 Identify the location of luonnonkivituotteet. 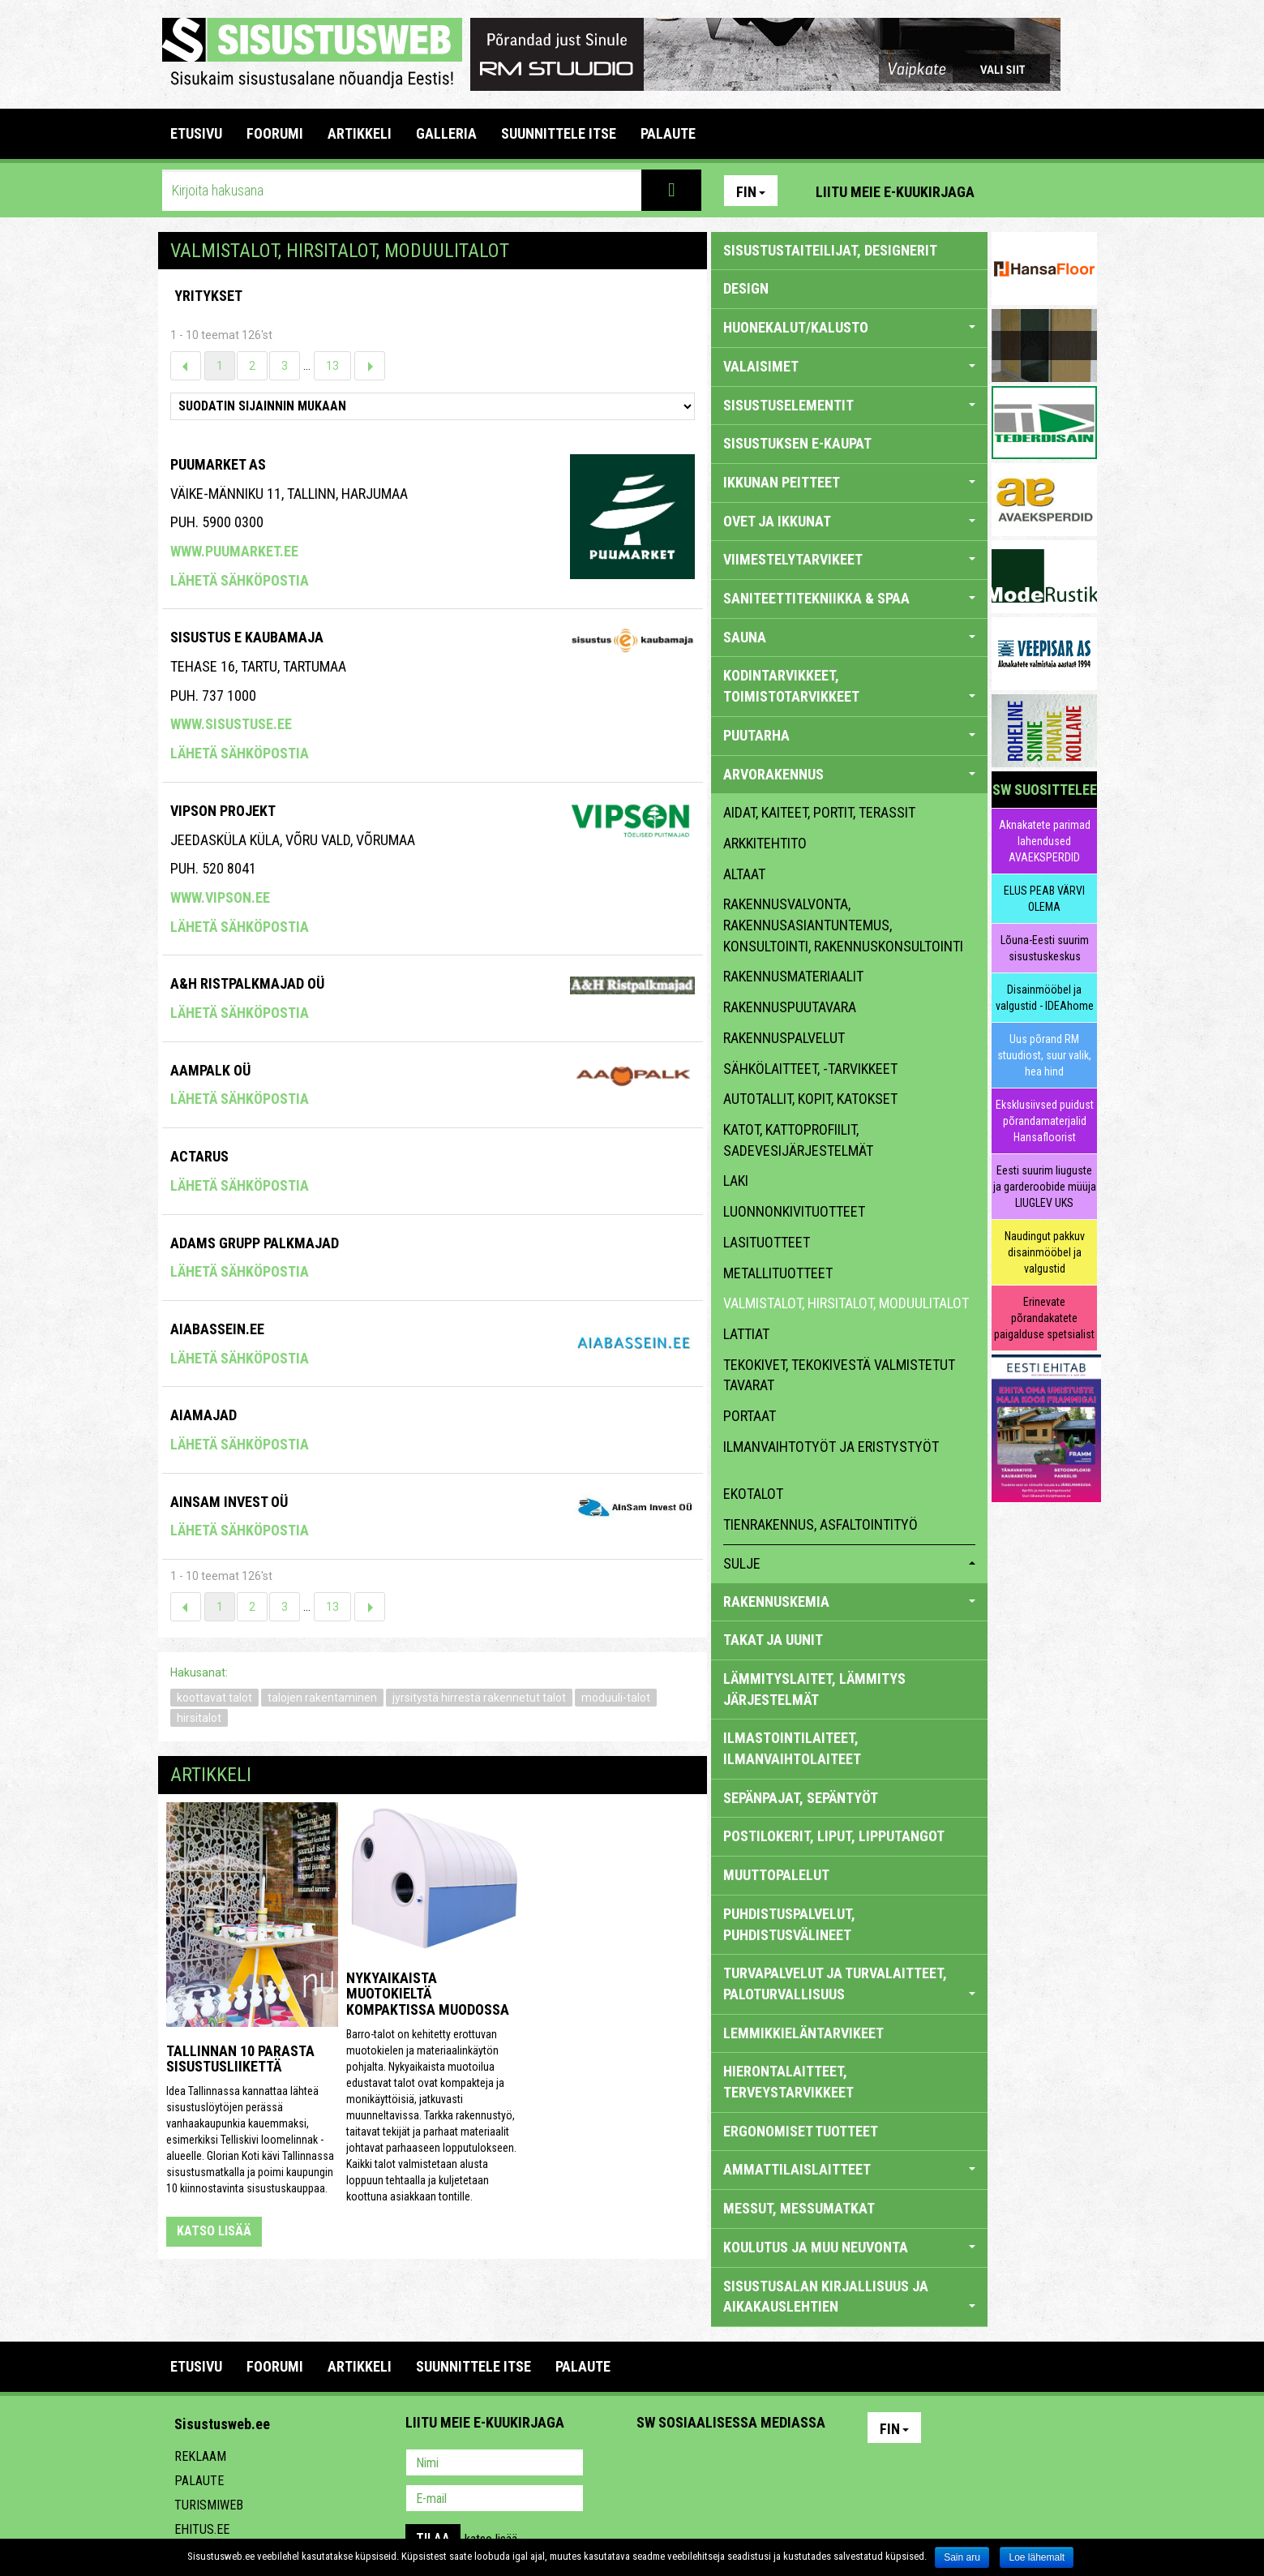
(794, 1211).